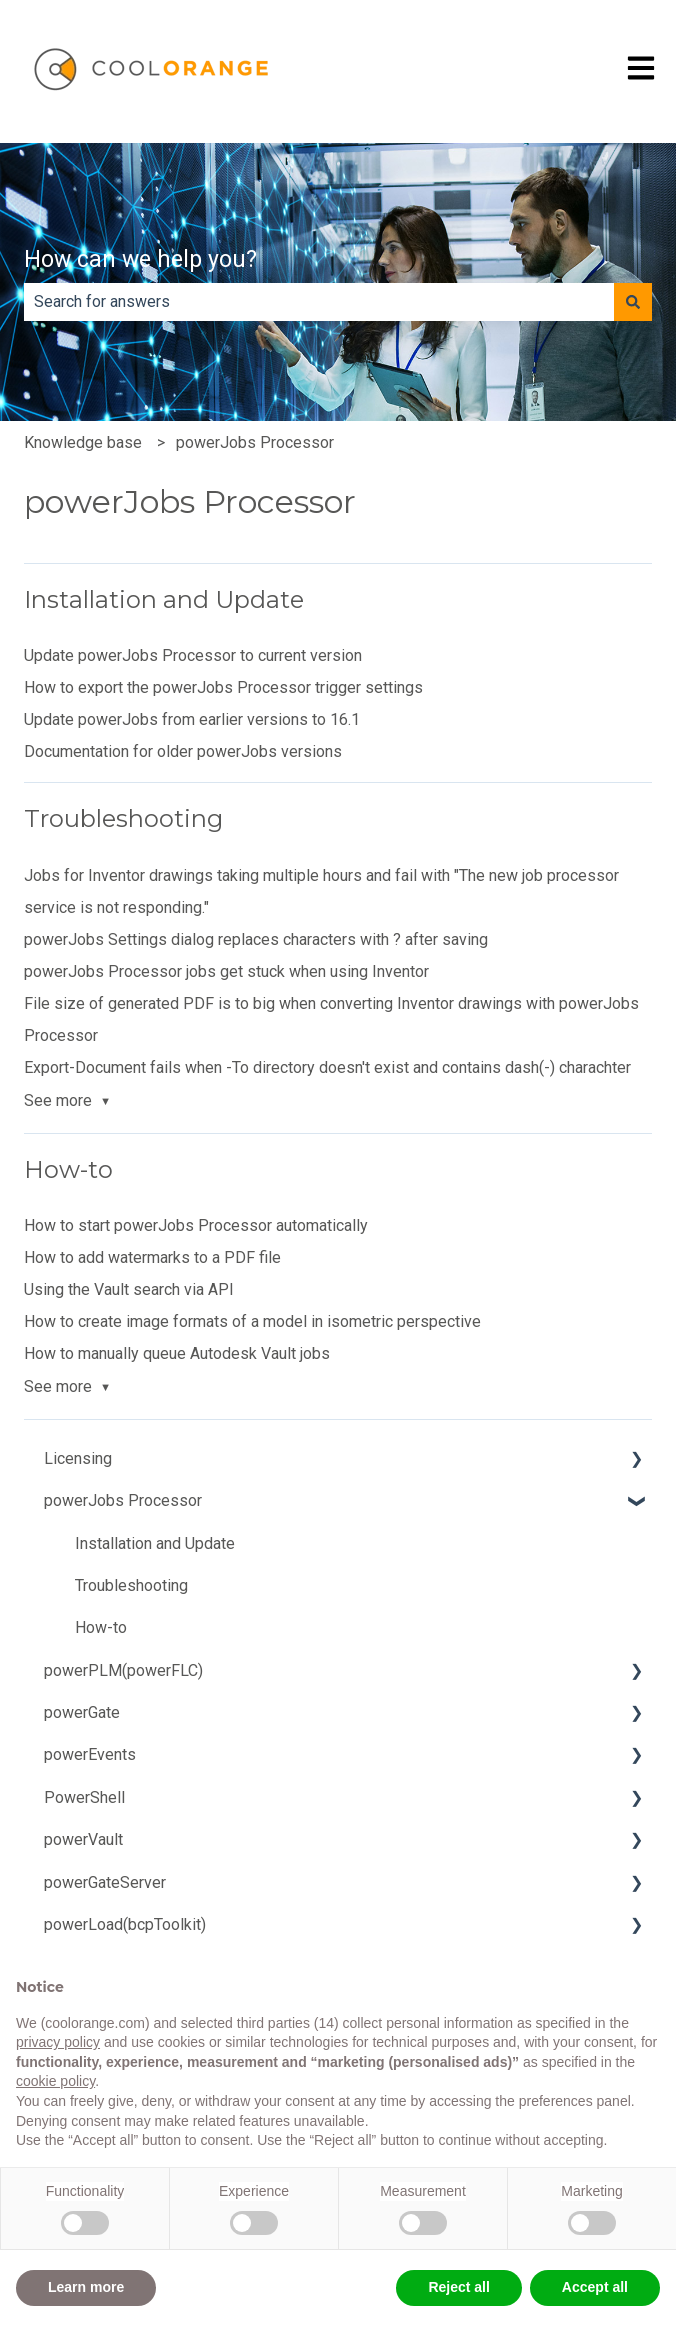 The image size is (676, 2326). I want to click on Learn more [button], so click(86, 2287).